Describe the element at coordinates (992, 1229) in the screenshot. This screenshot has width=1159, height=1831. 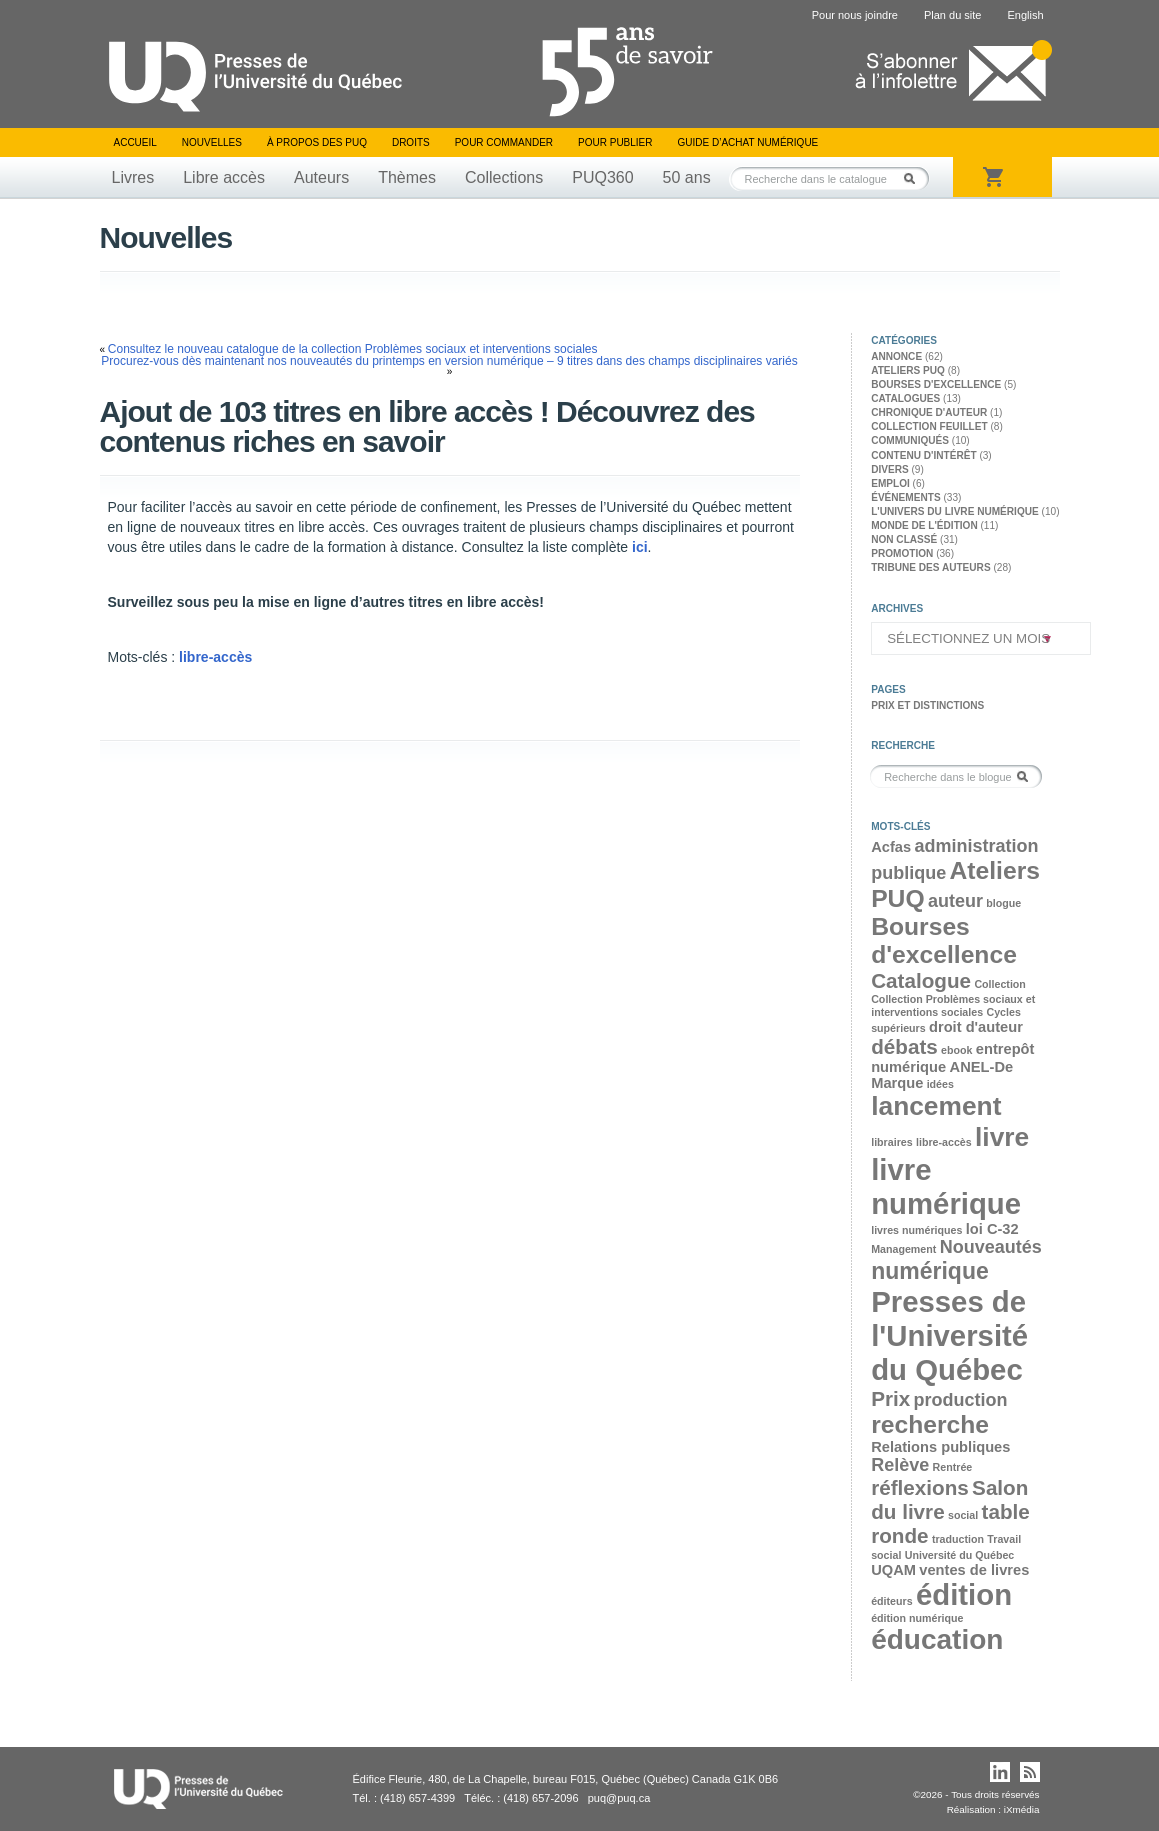
I see `loi C-32 [loi C-32 (3 éléments)]` at that location.